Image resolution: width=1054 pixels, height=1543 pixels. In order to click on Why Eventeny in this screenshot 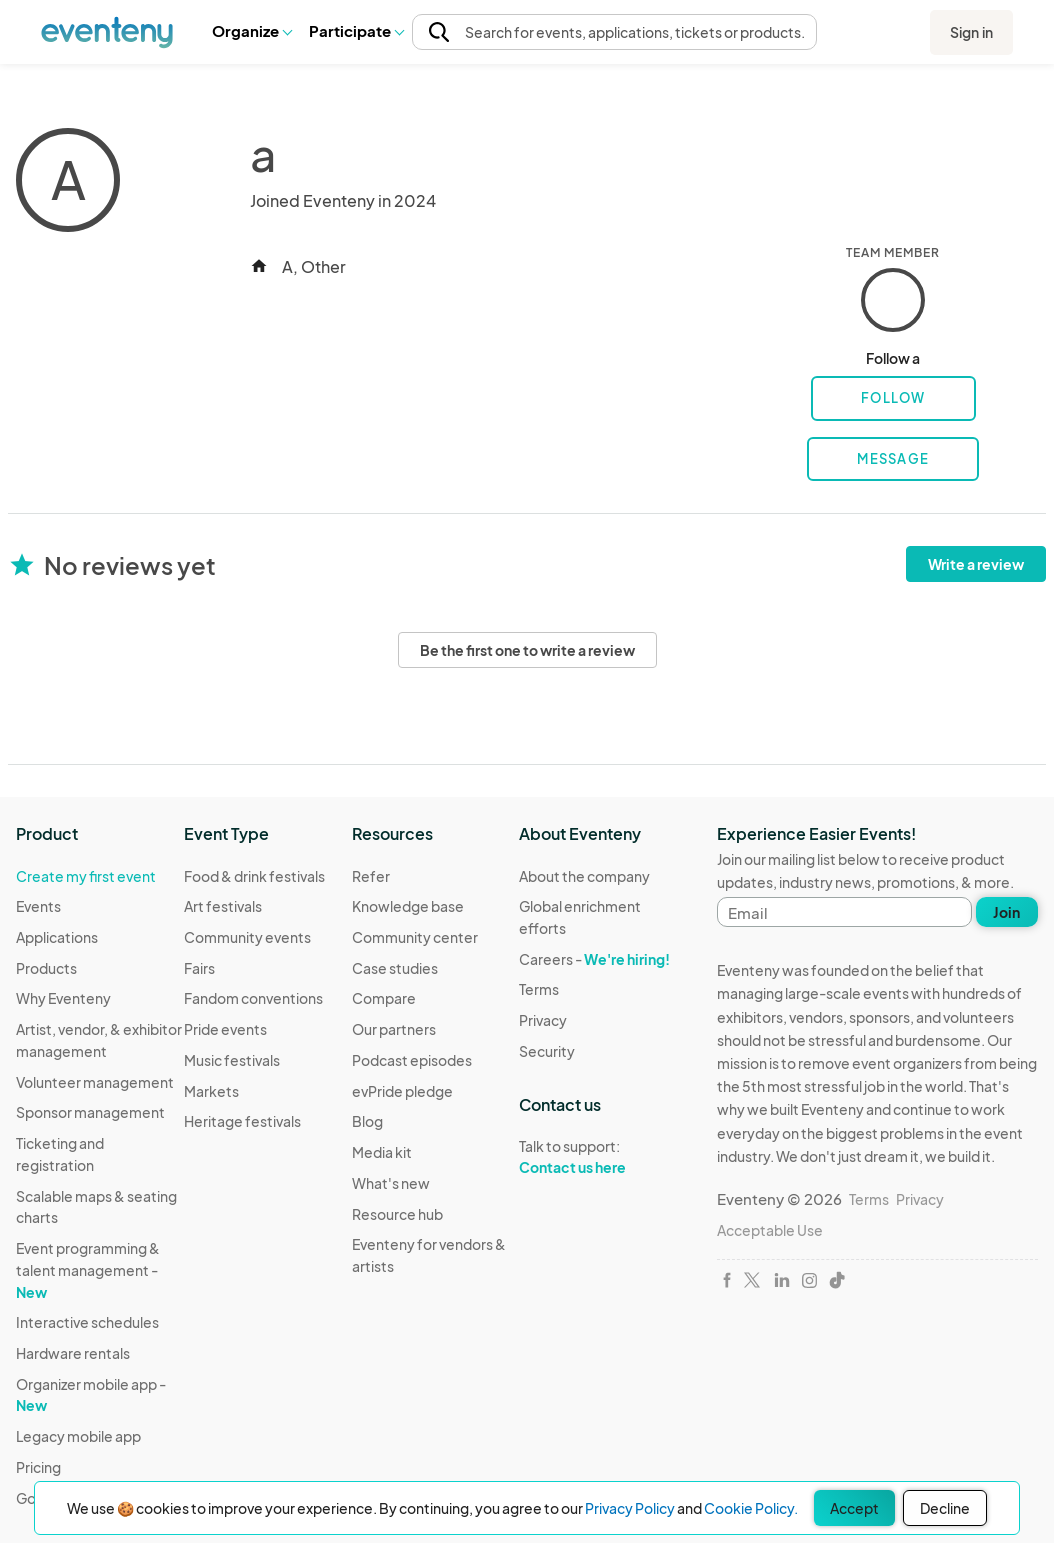, I will do `click(63, 998)`.